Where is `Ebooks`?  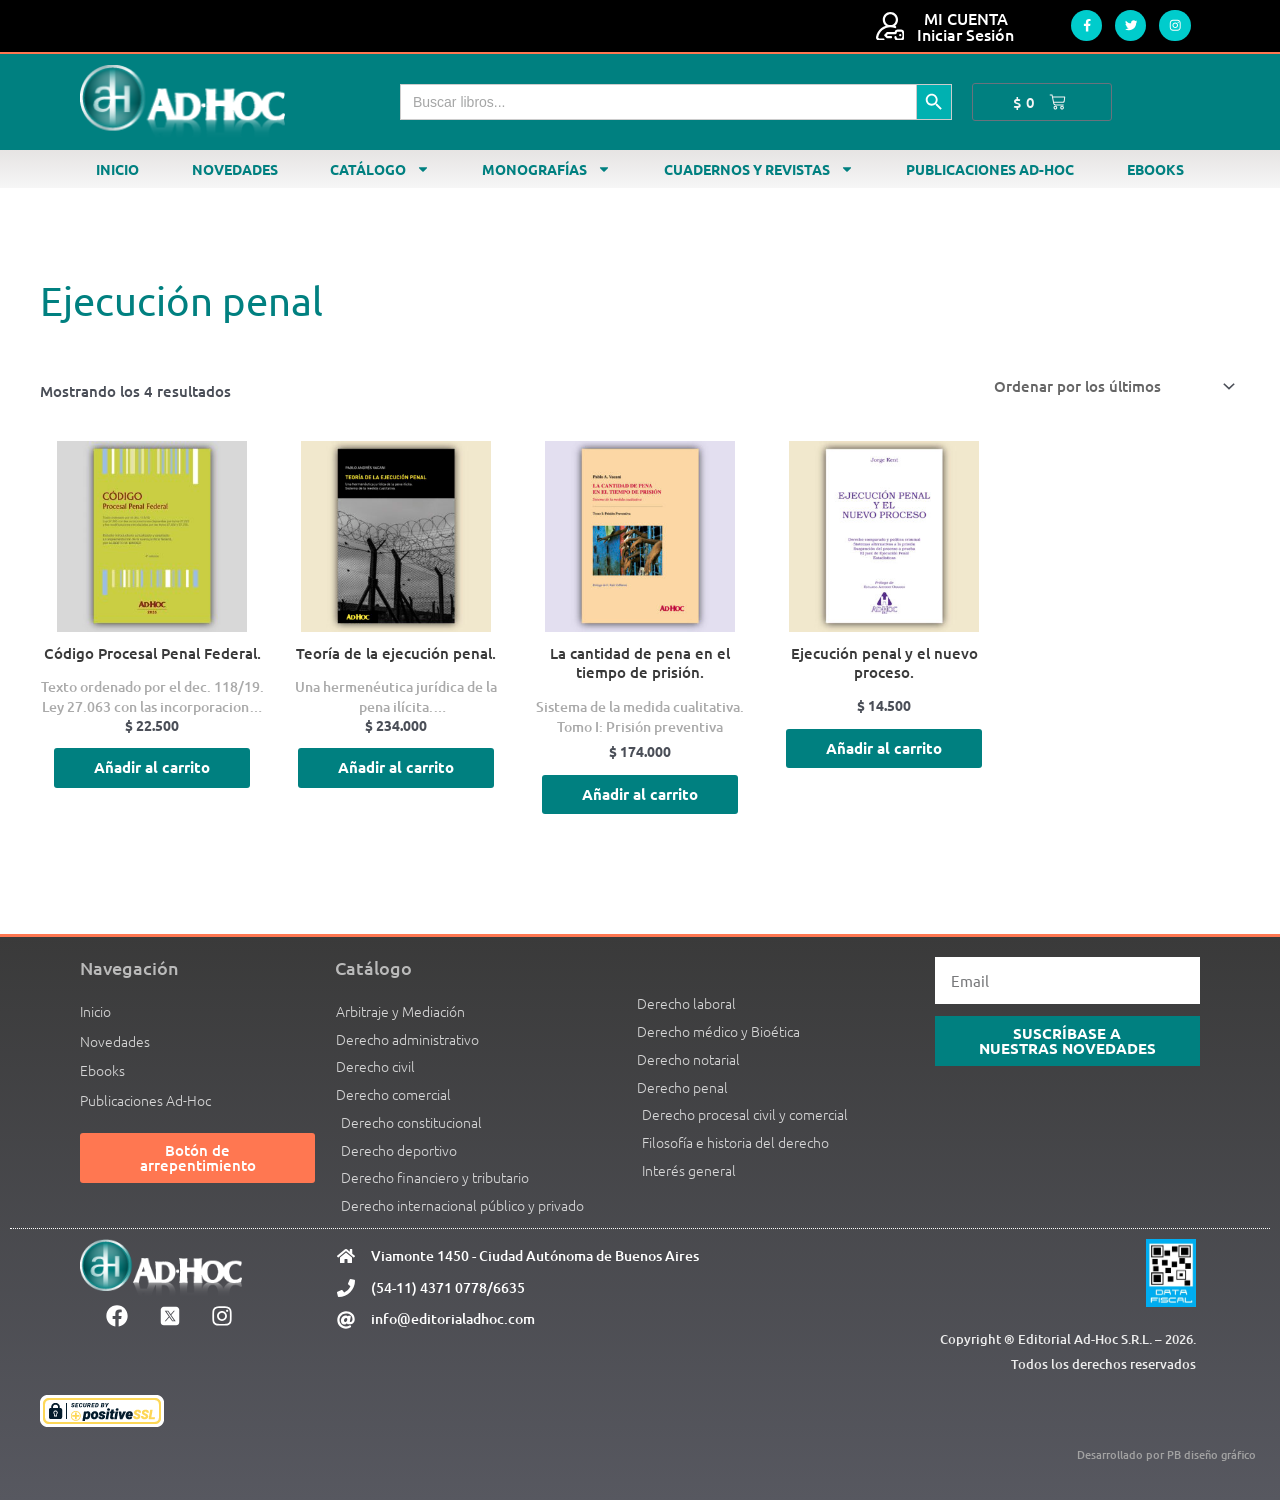 Ebooks is located at coordinates (1155, 169).